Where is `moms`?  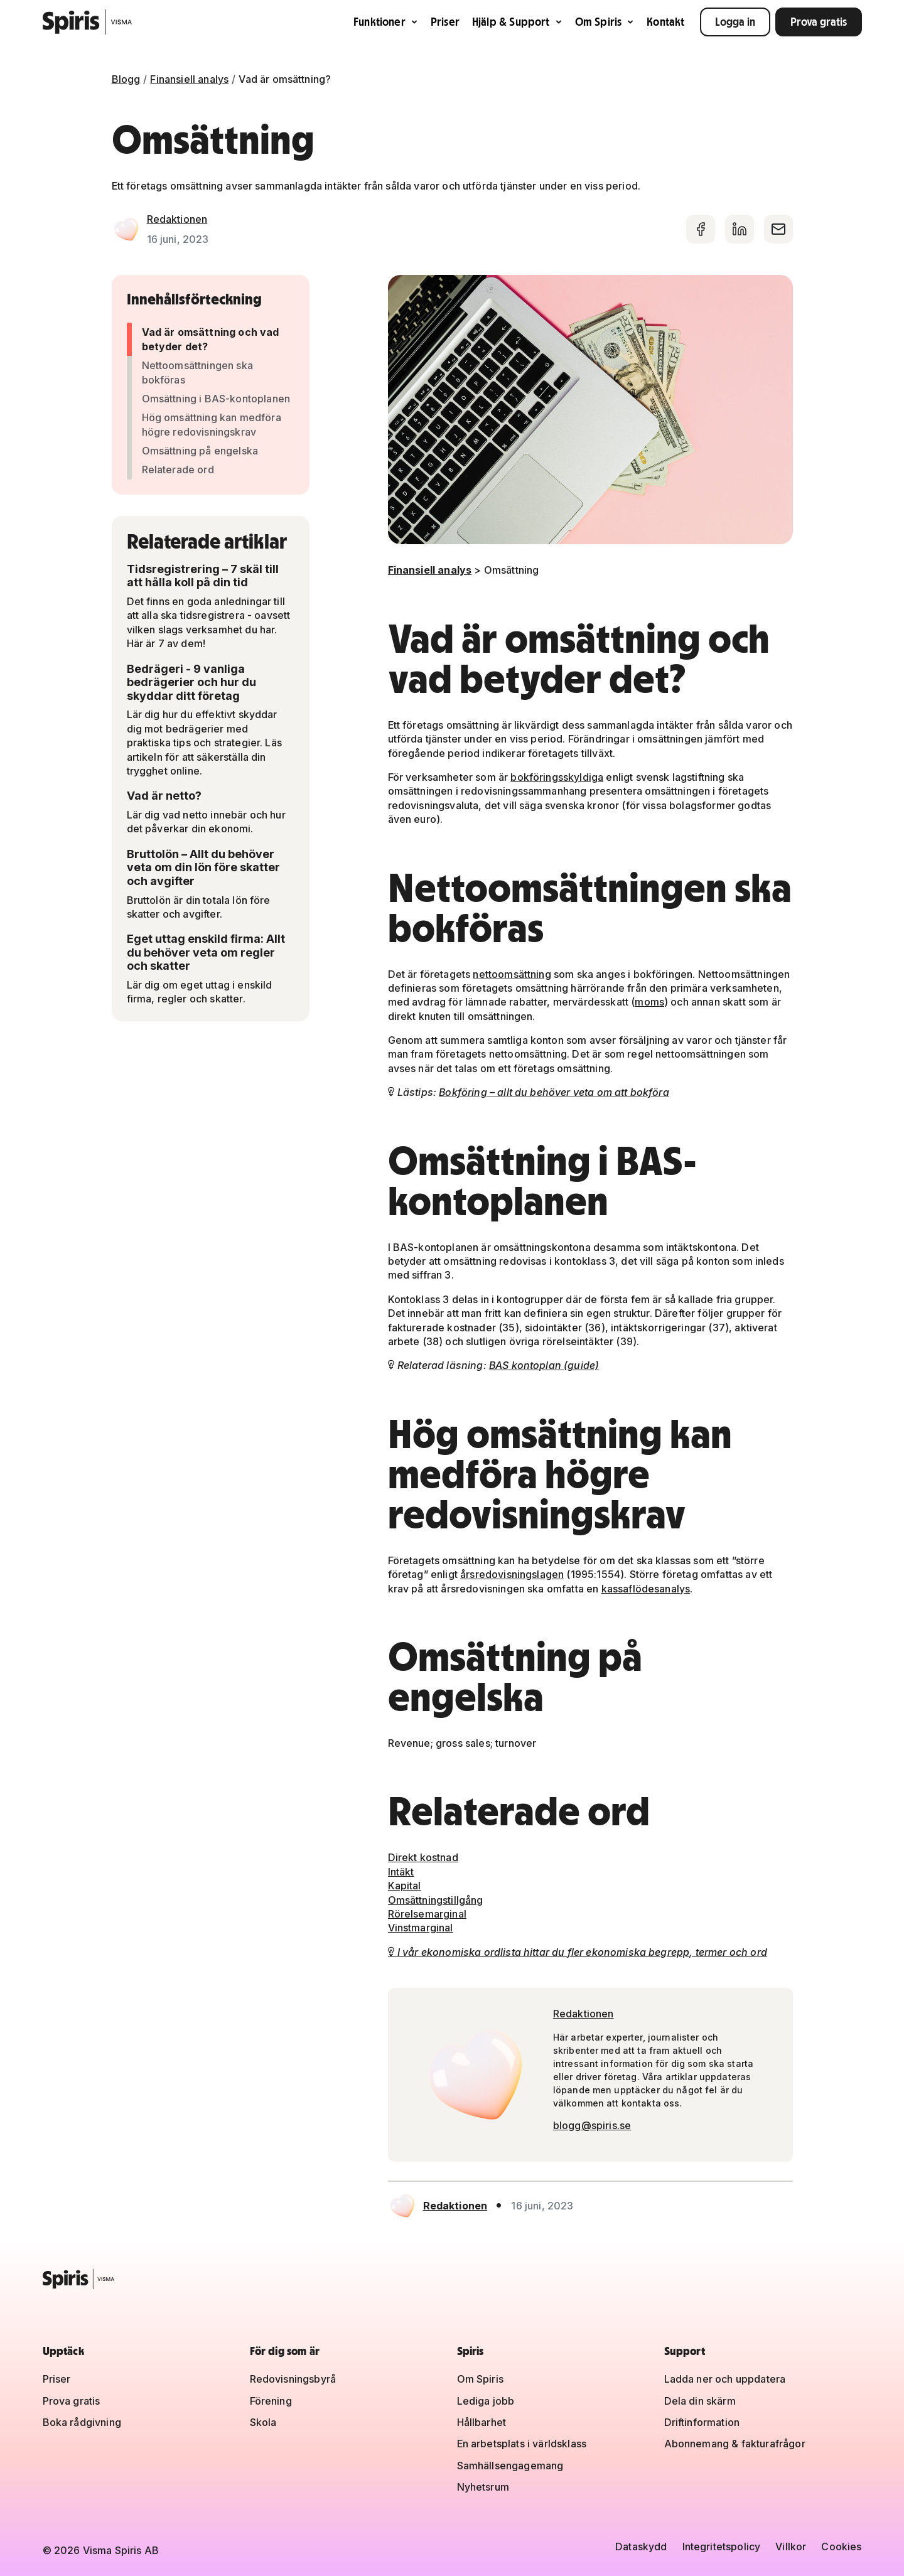
moms is located at coordinates (649, 1002).